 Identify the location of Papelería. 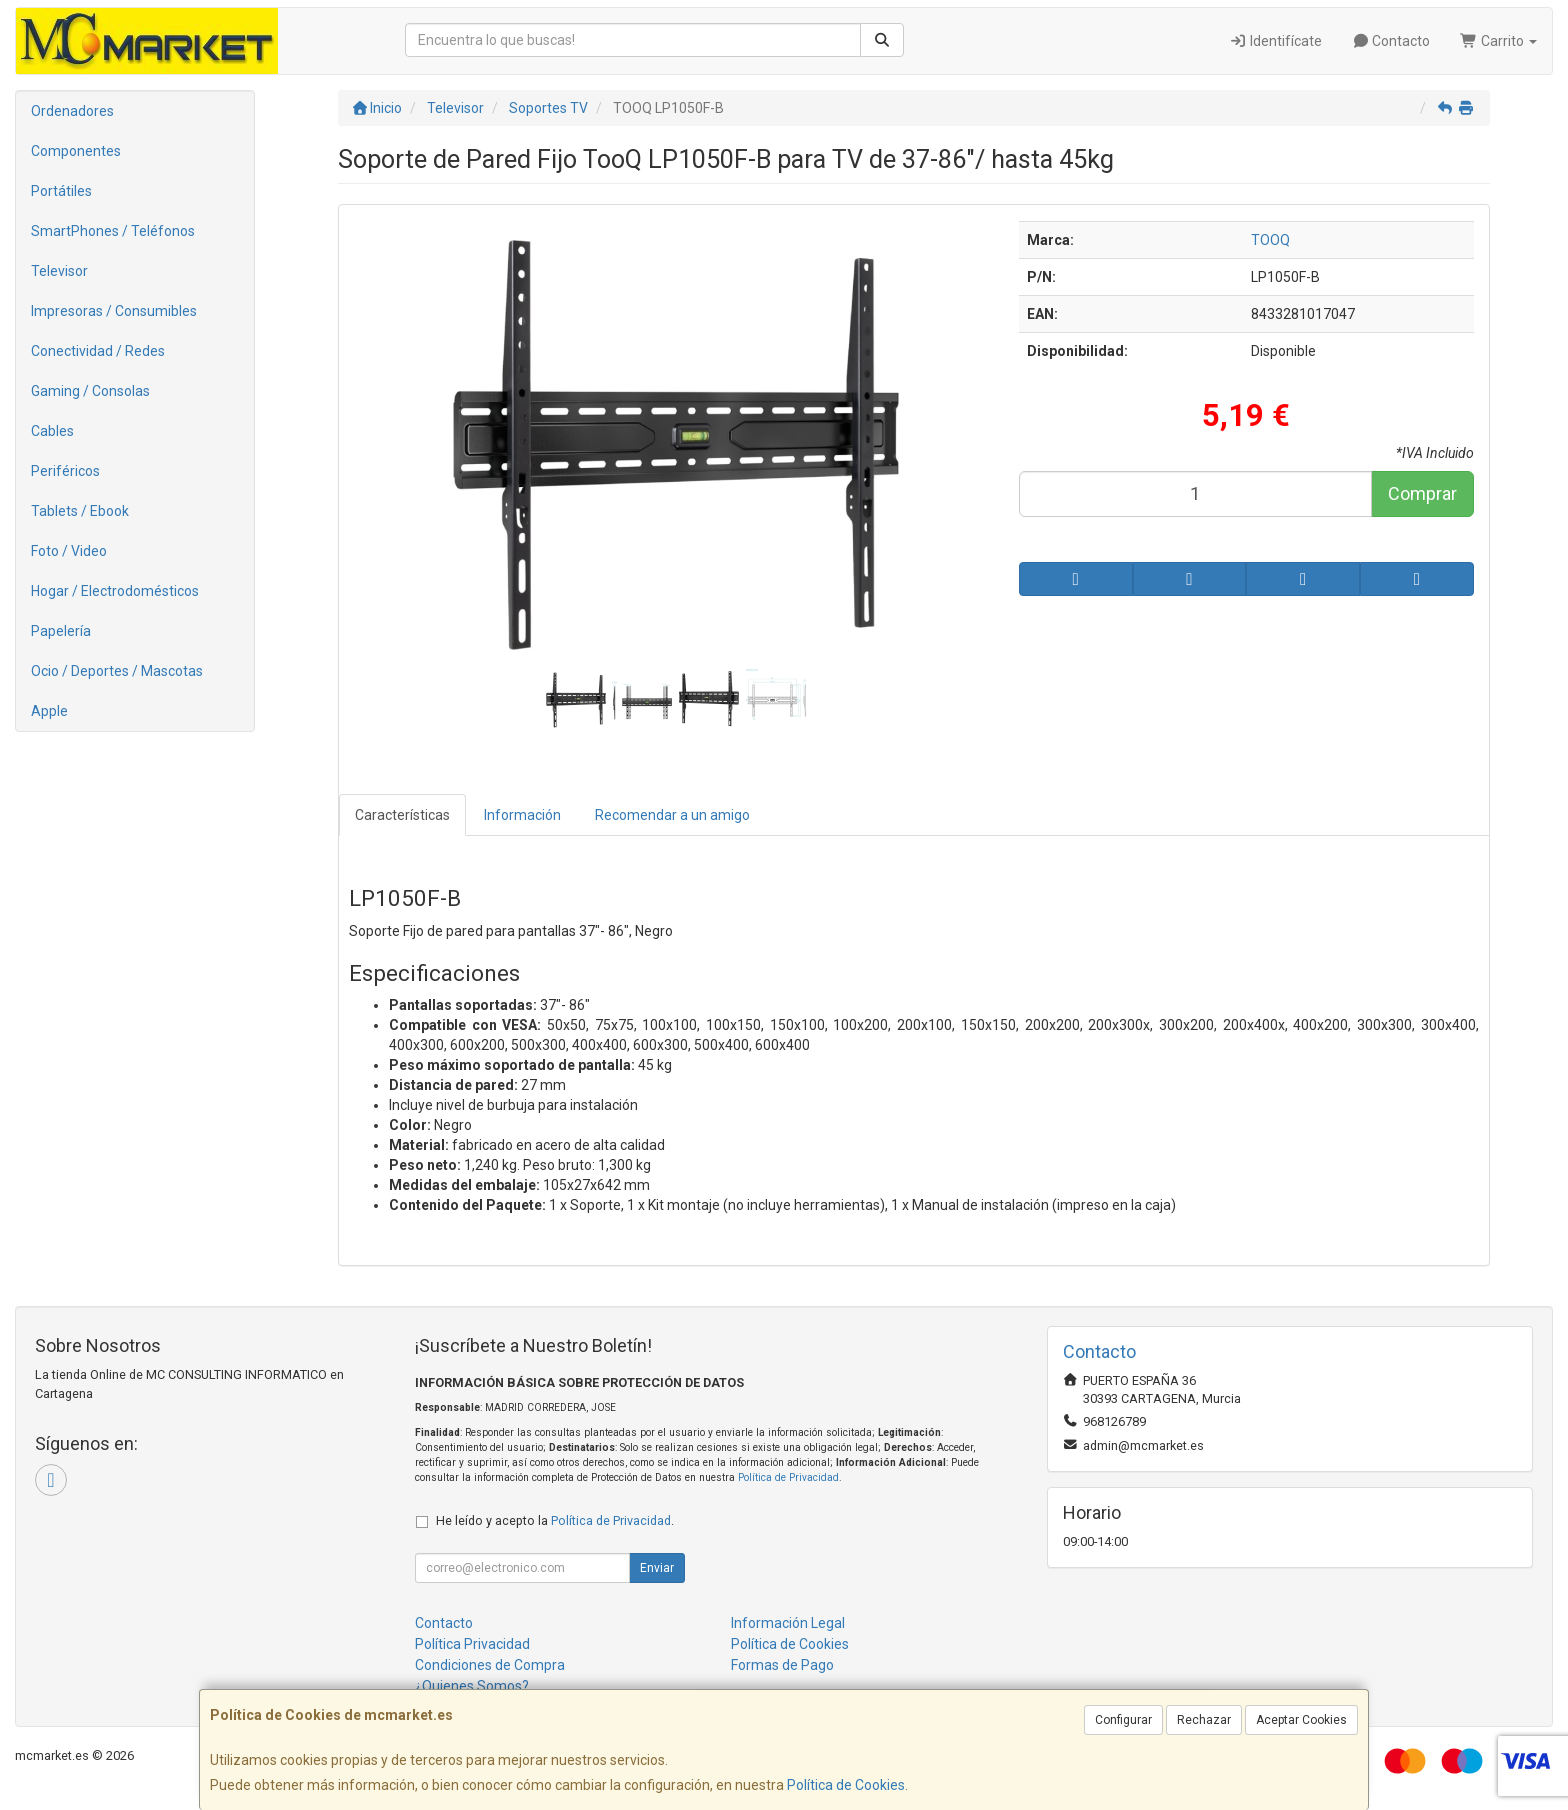
(61, 631).